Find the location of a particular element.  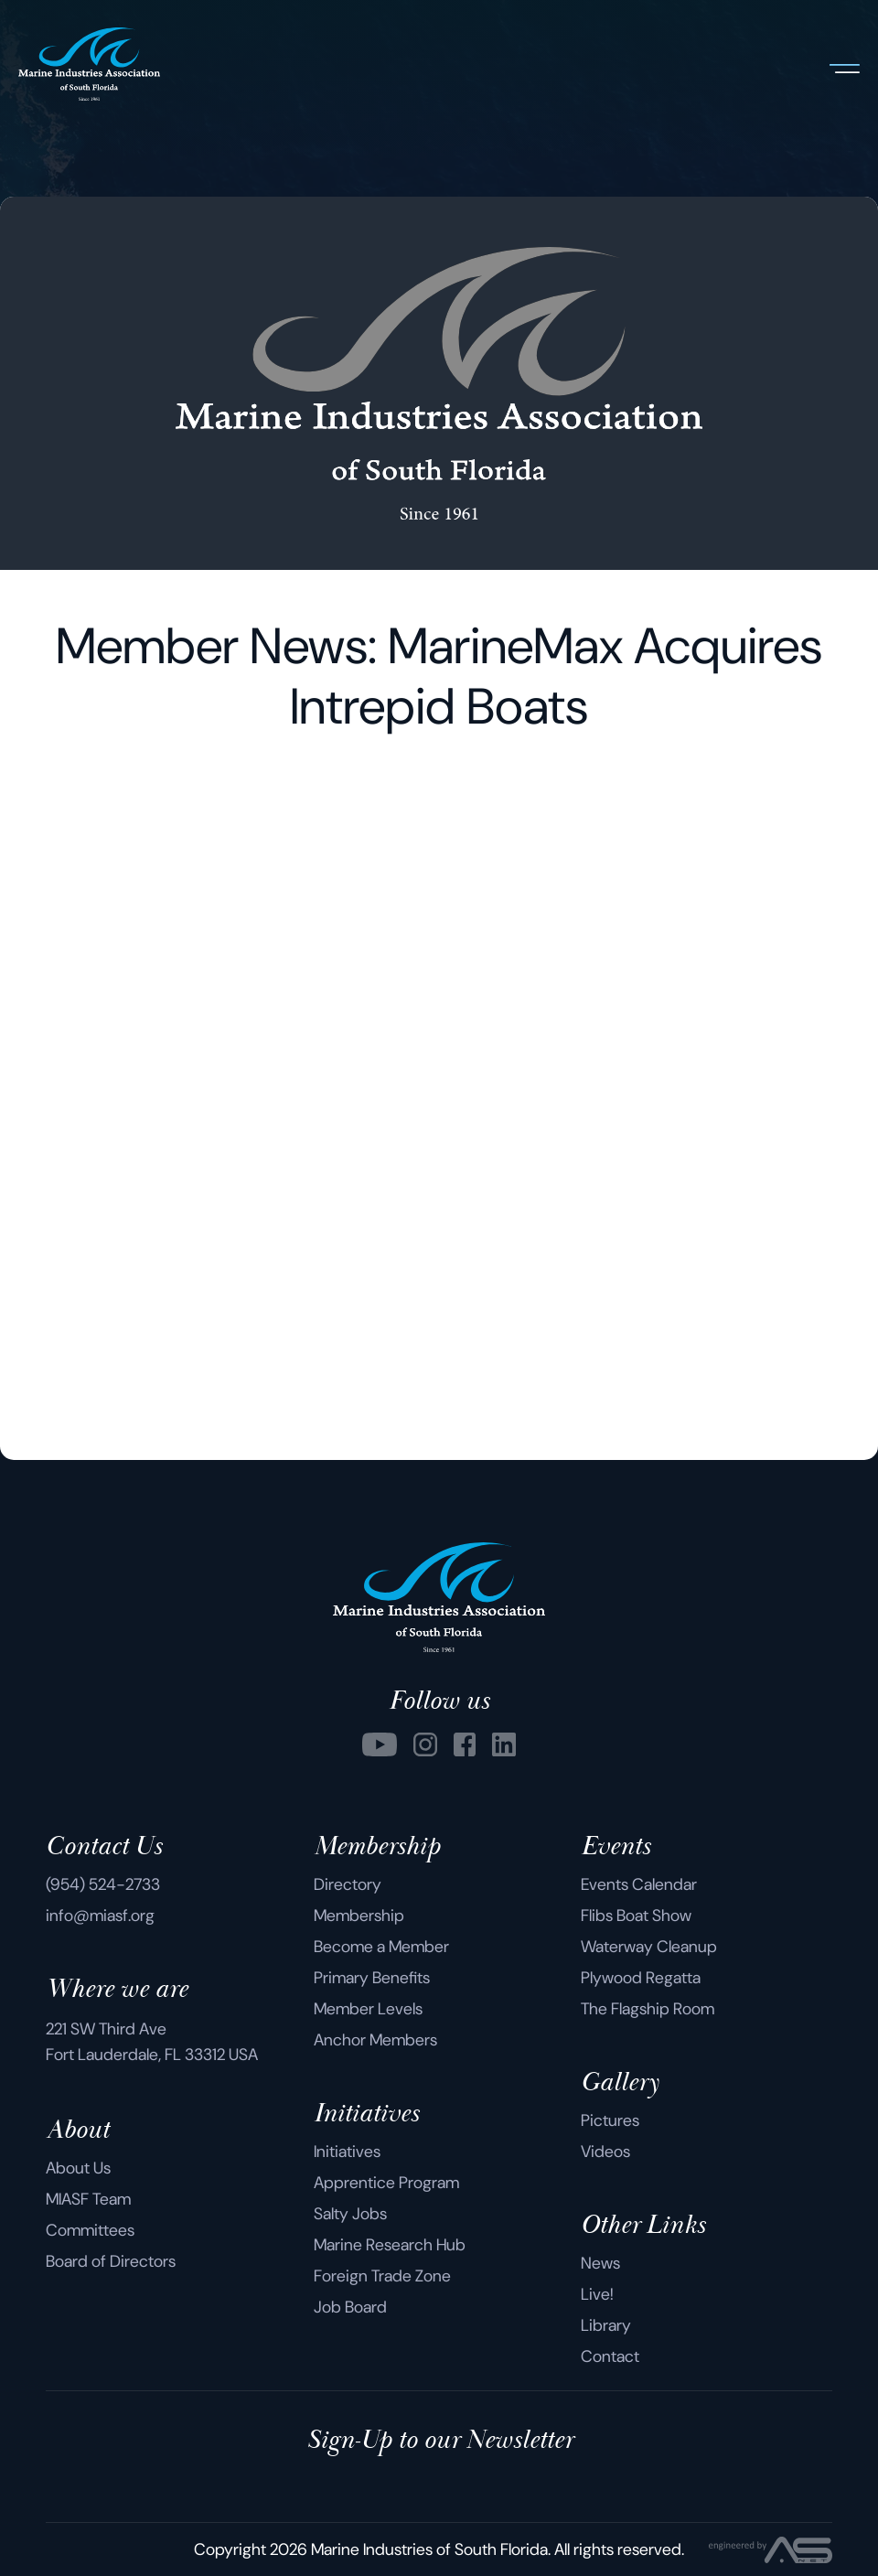

Videos is located at coordinates (605, 2152).